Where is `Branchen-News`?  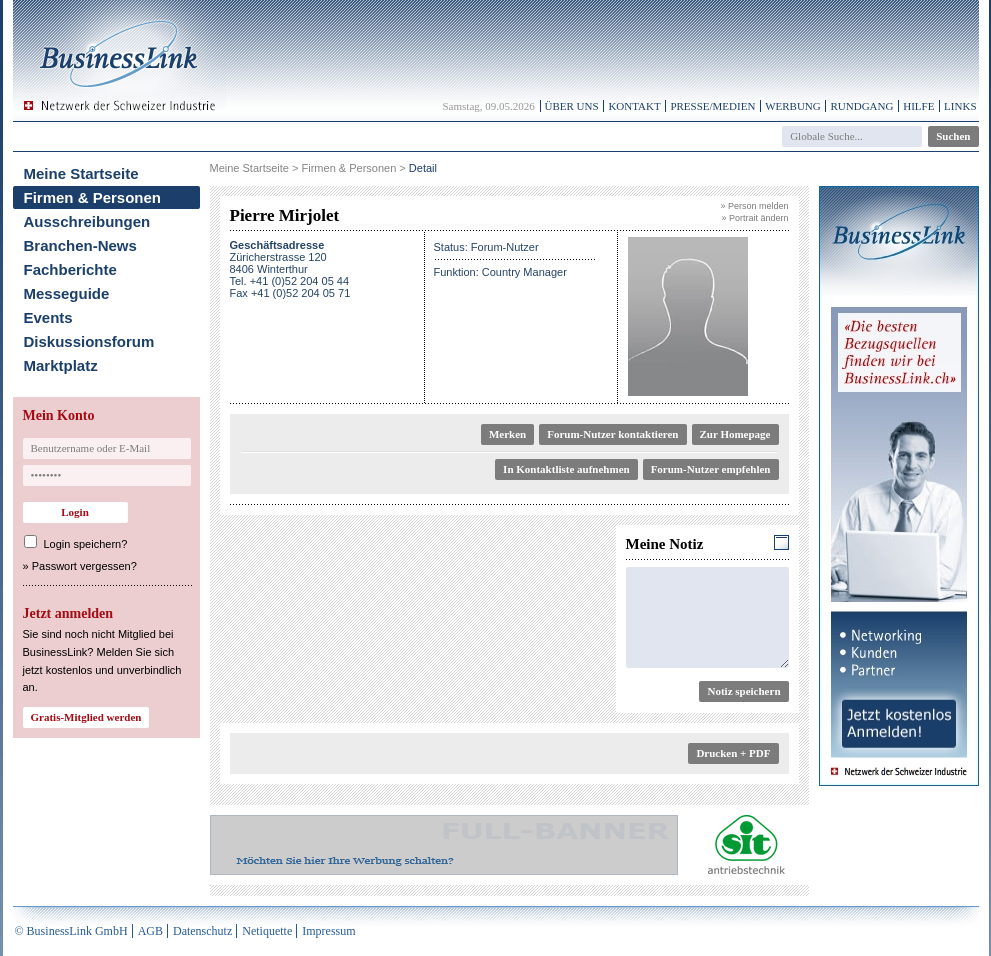
Branchen-News is located at coordinates (80, 245).